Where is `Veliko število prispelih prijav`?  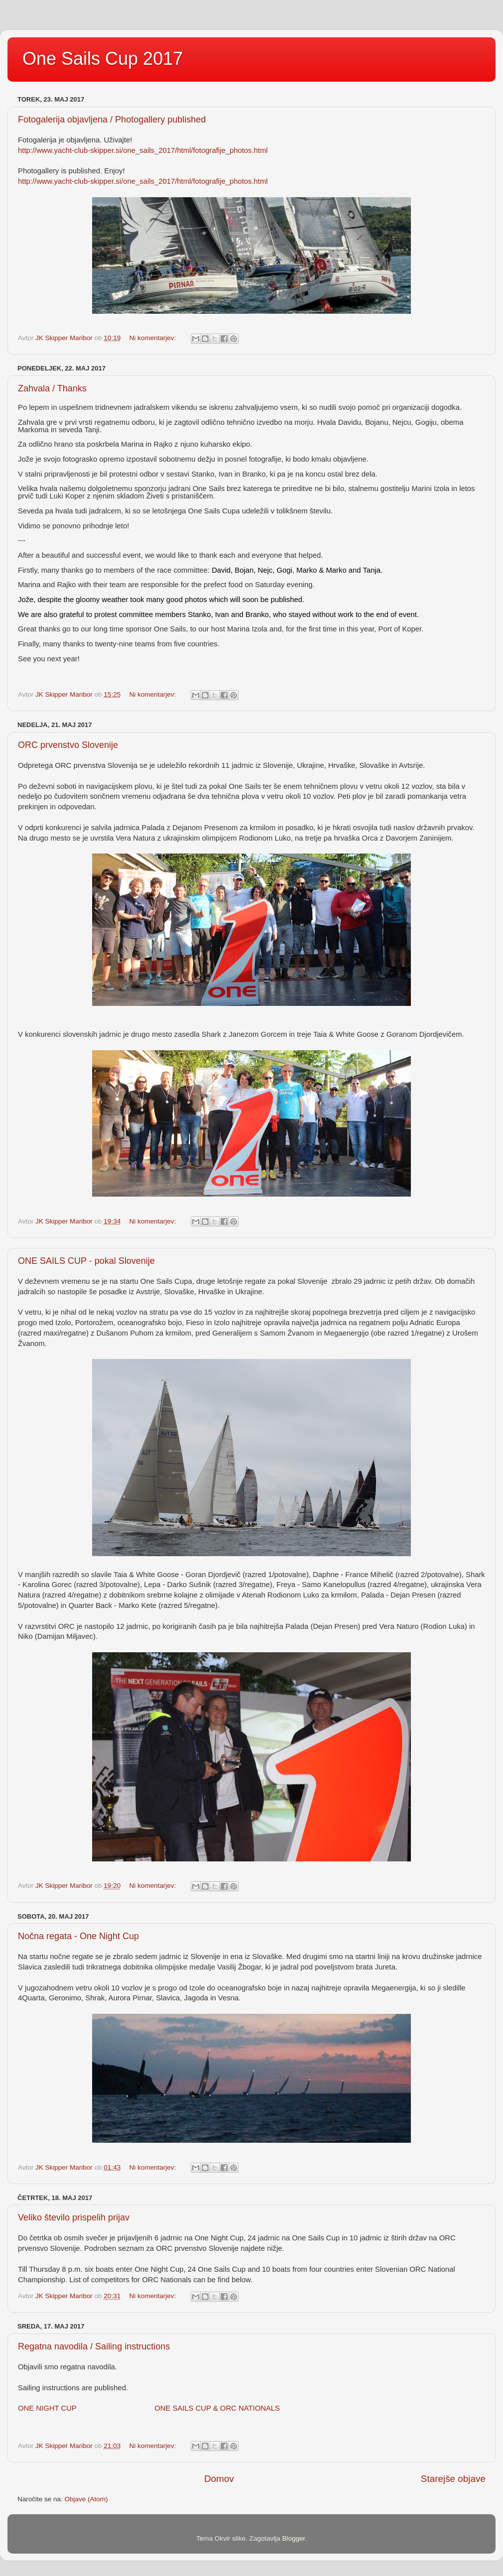 Veliko število prispelih prijav is located at coordinates (73, 2217).